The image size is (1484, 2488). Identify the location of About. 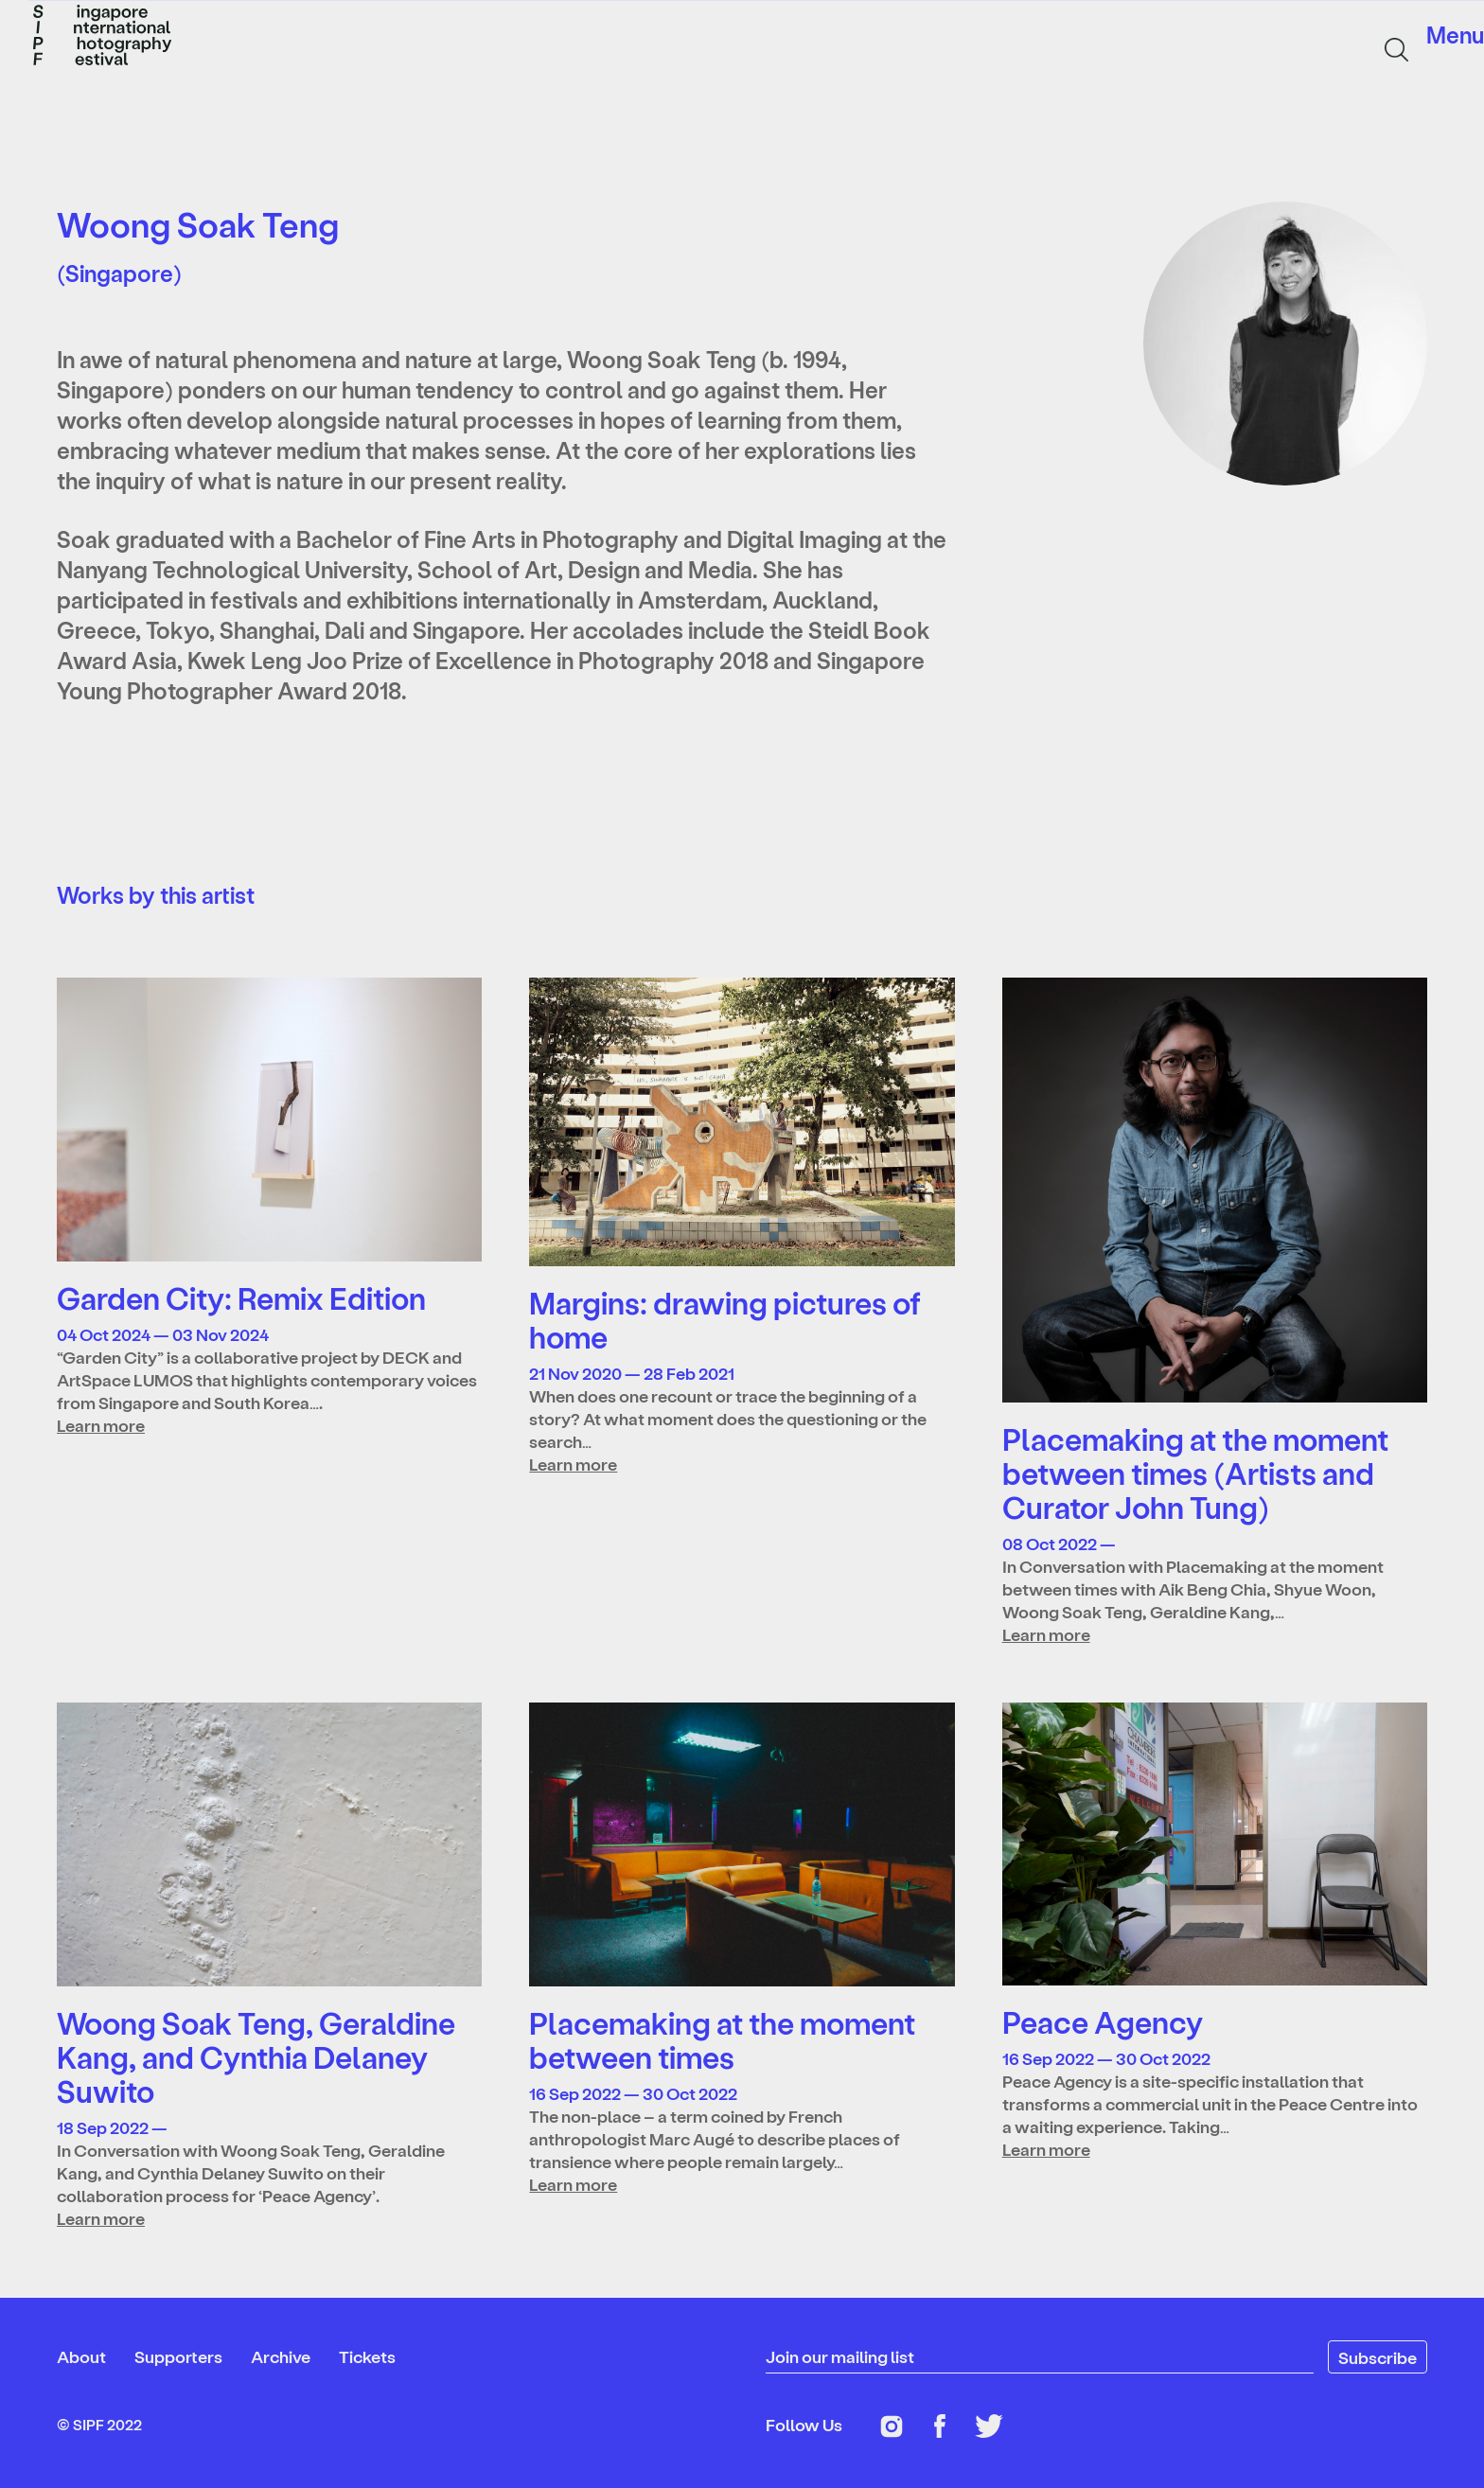
(81, 2356).